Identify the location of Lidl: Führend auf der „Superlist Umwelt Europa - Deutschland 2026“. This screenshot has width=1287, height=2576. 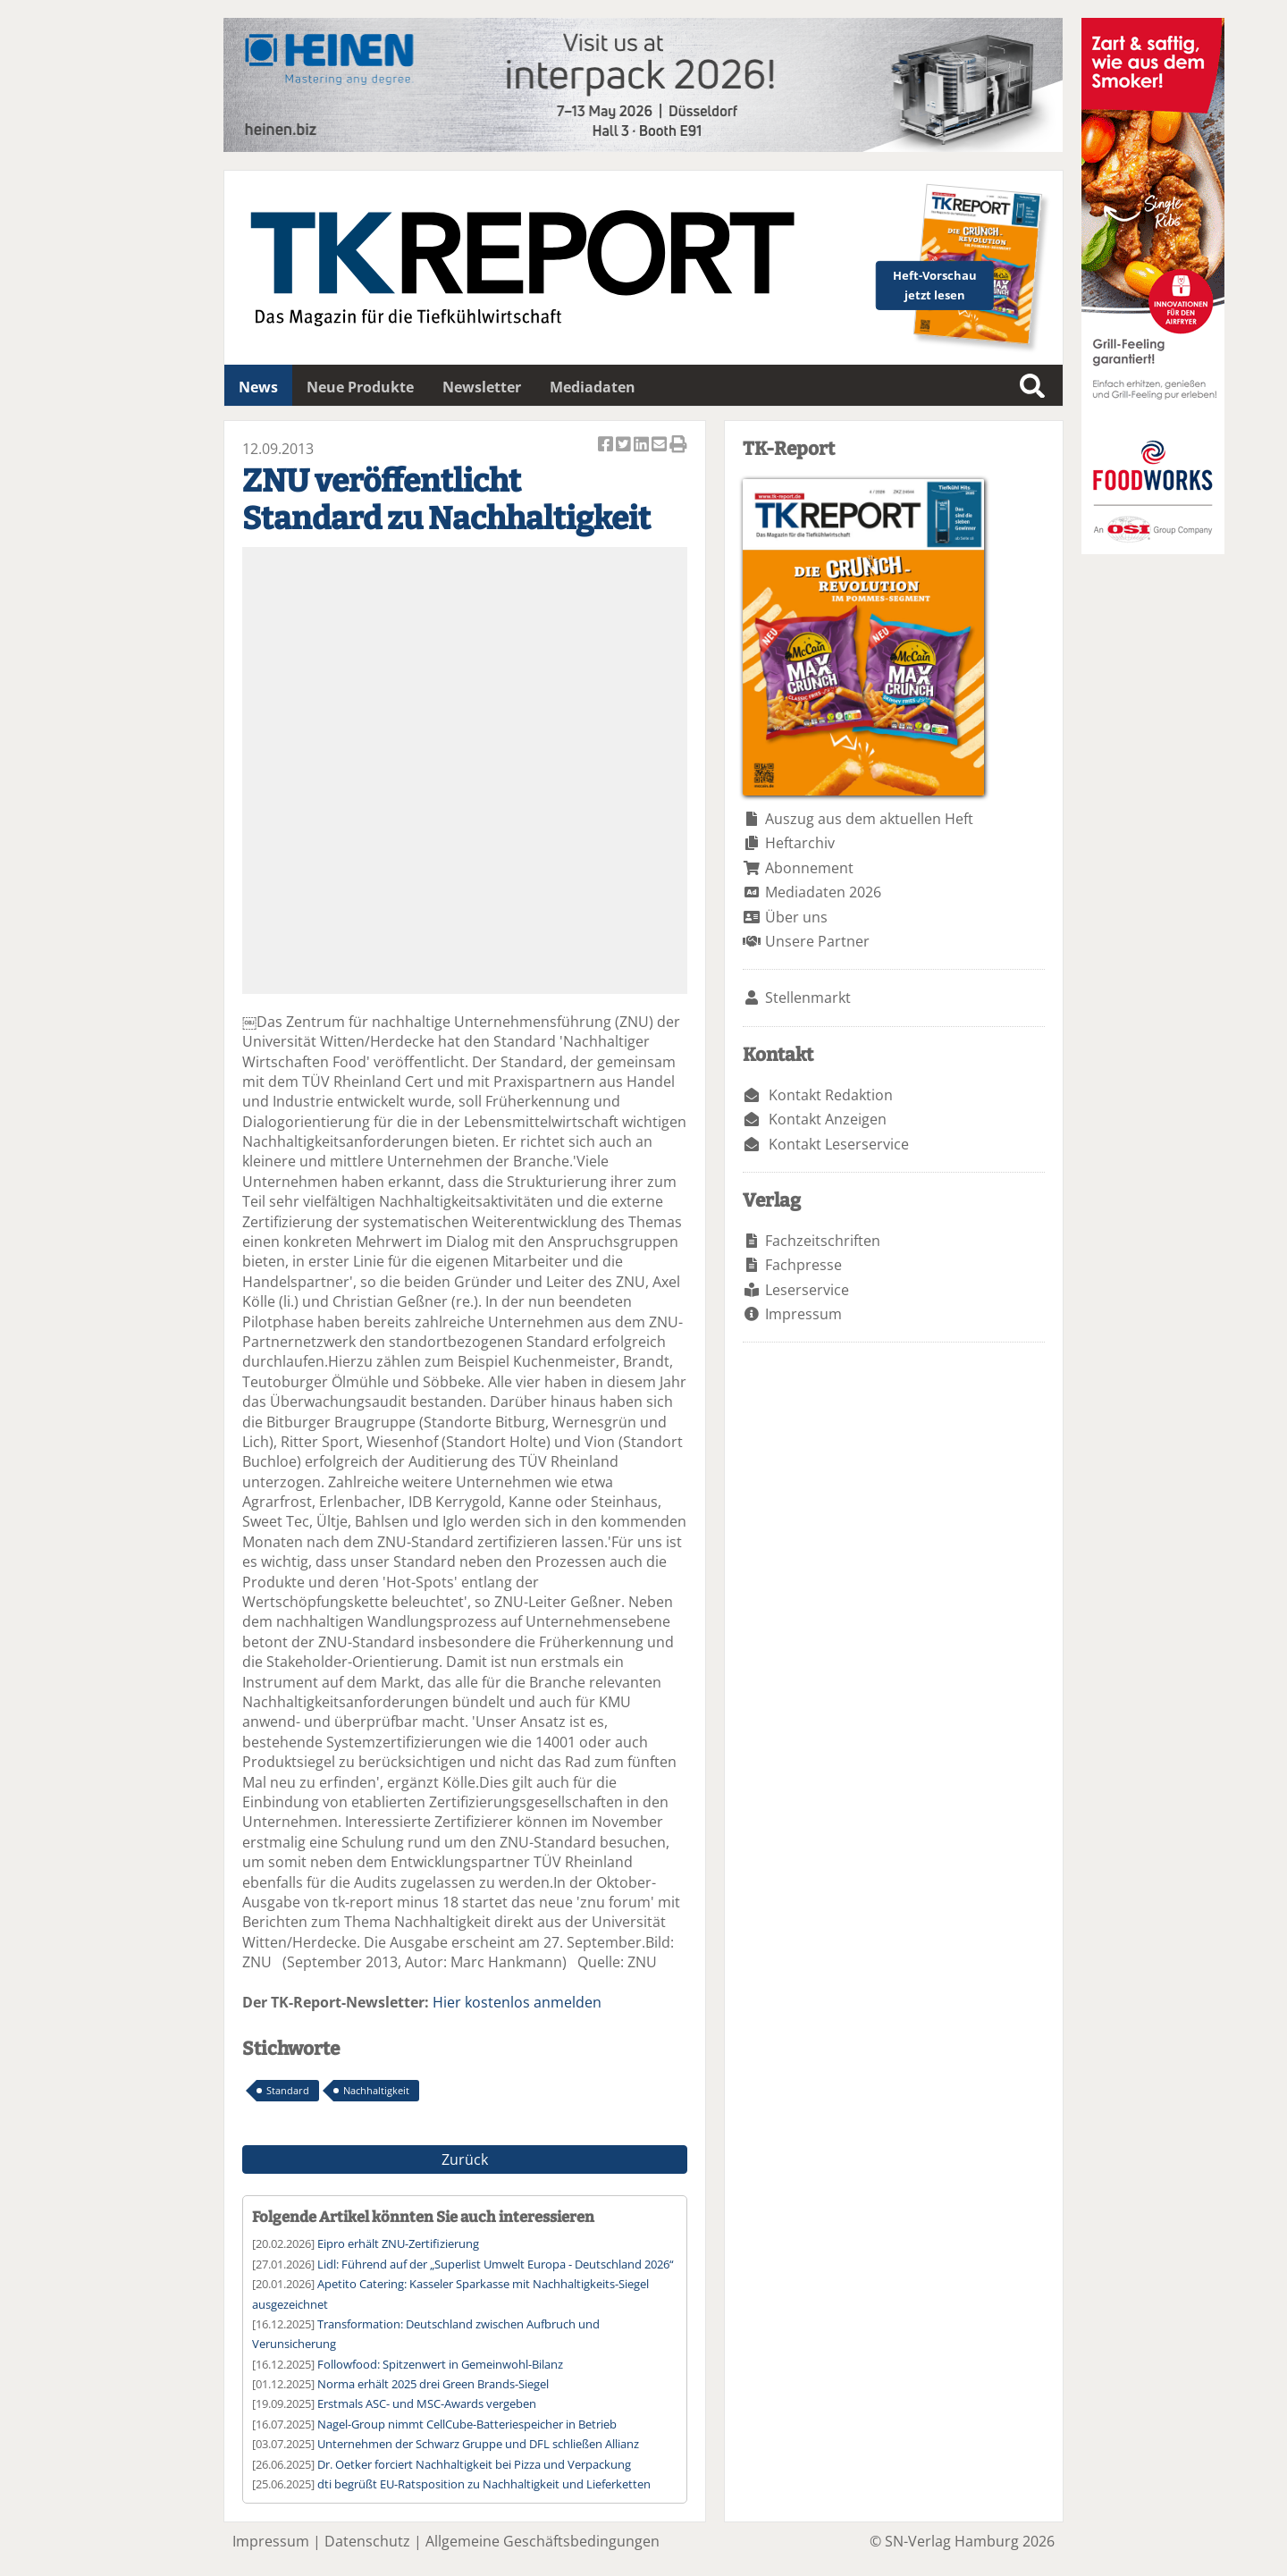
(495, 2264).